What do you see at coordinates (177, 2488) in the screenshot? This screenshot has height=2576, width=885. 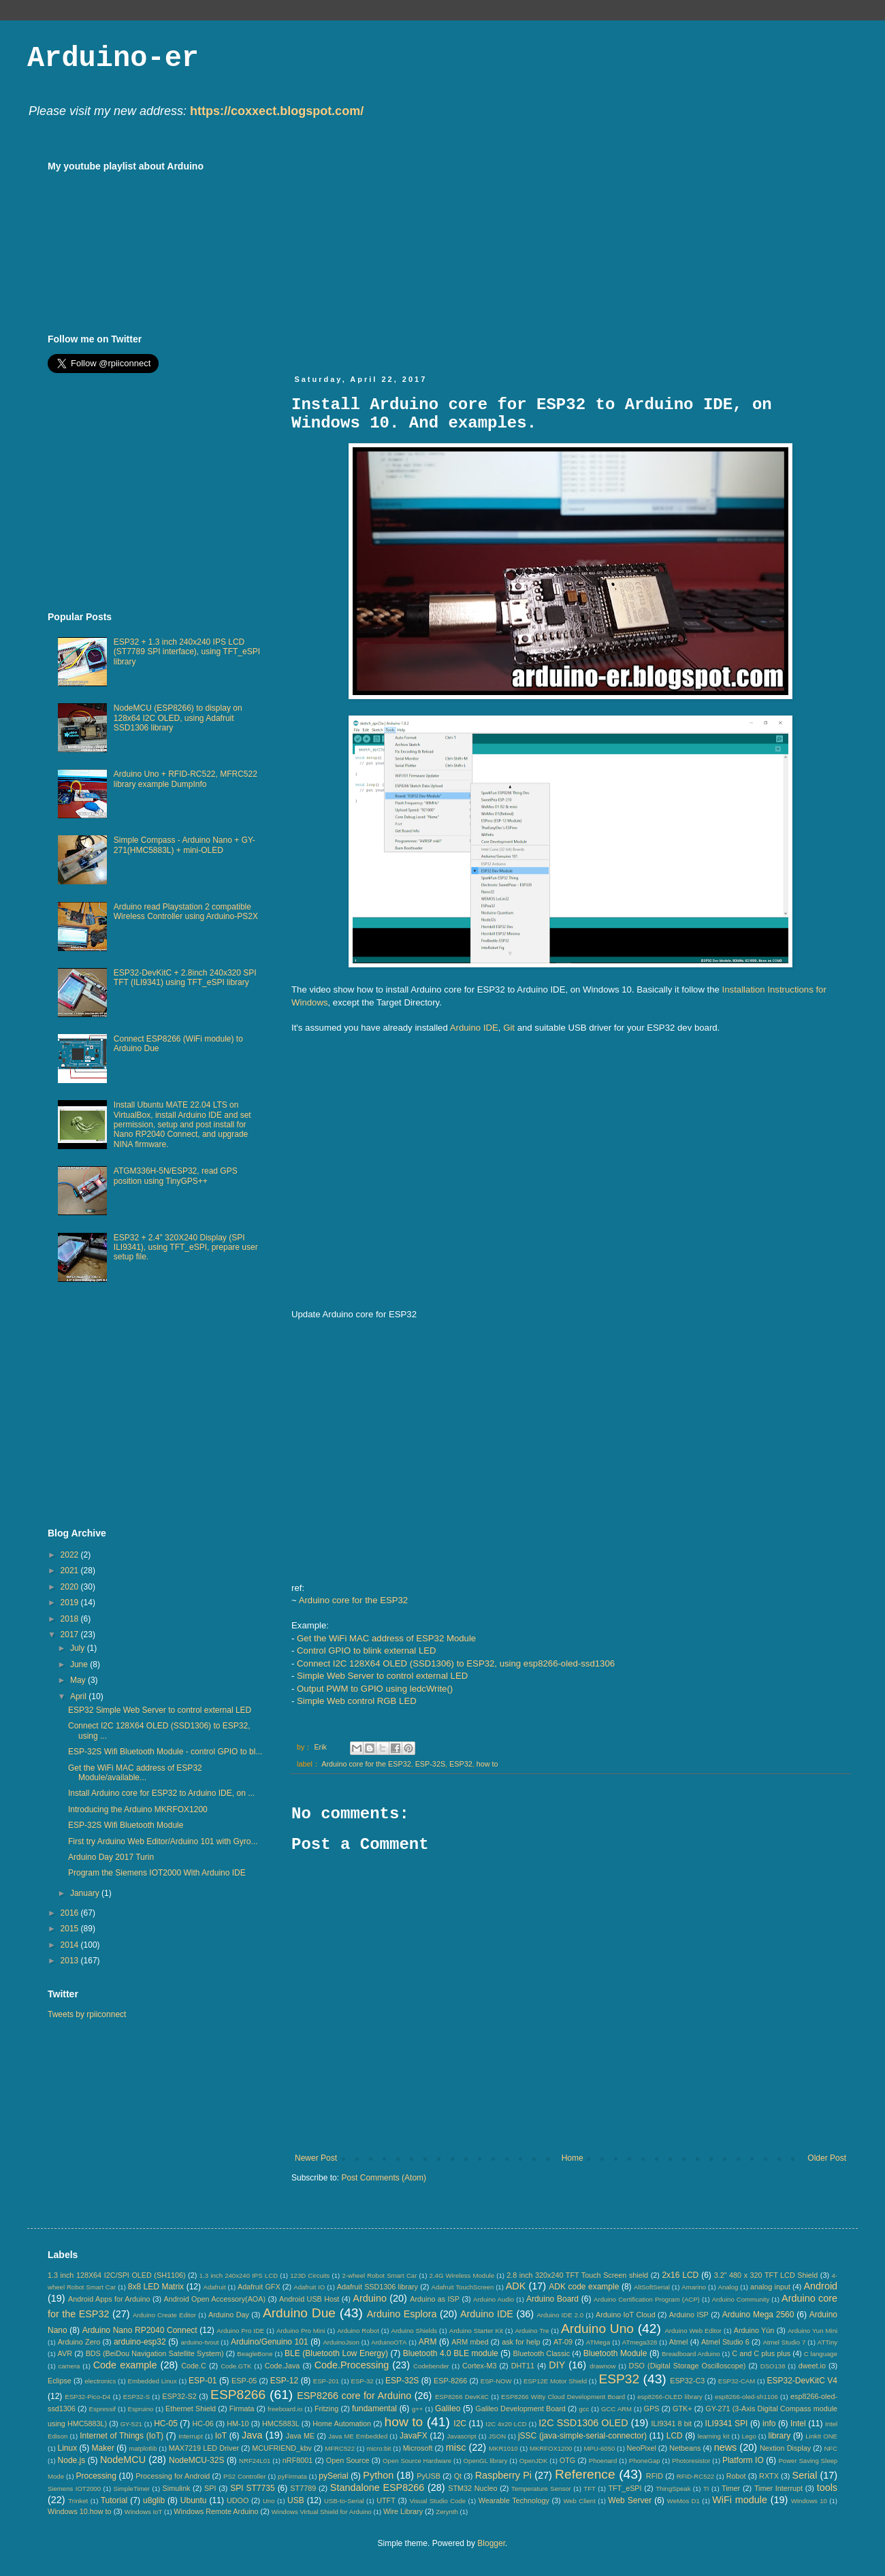 I see `Simulink` at bounding box center [177, 2488].